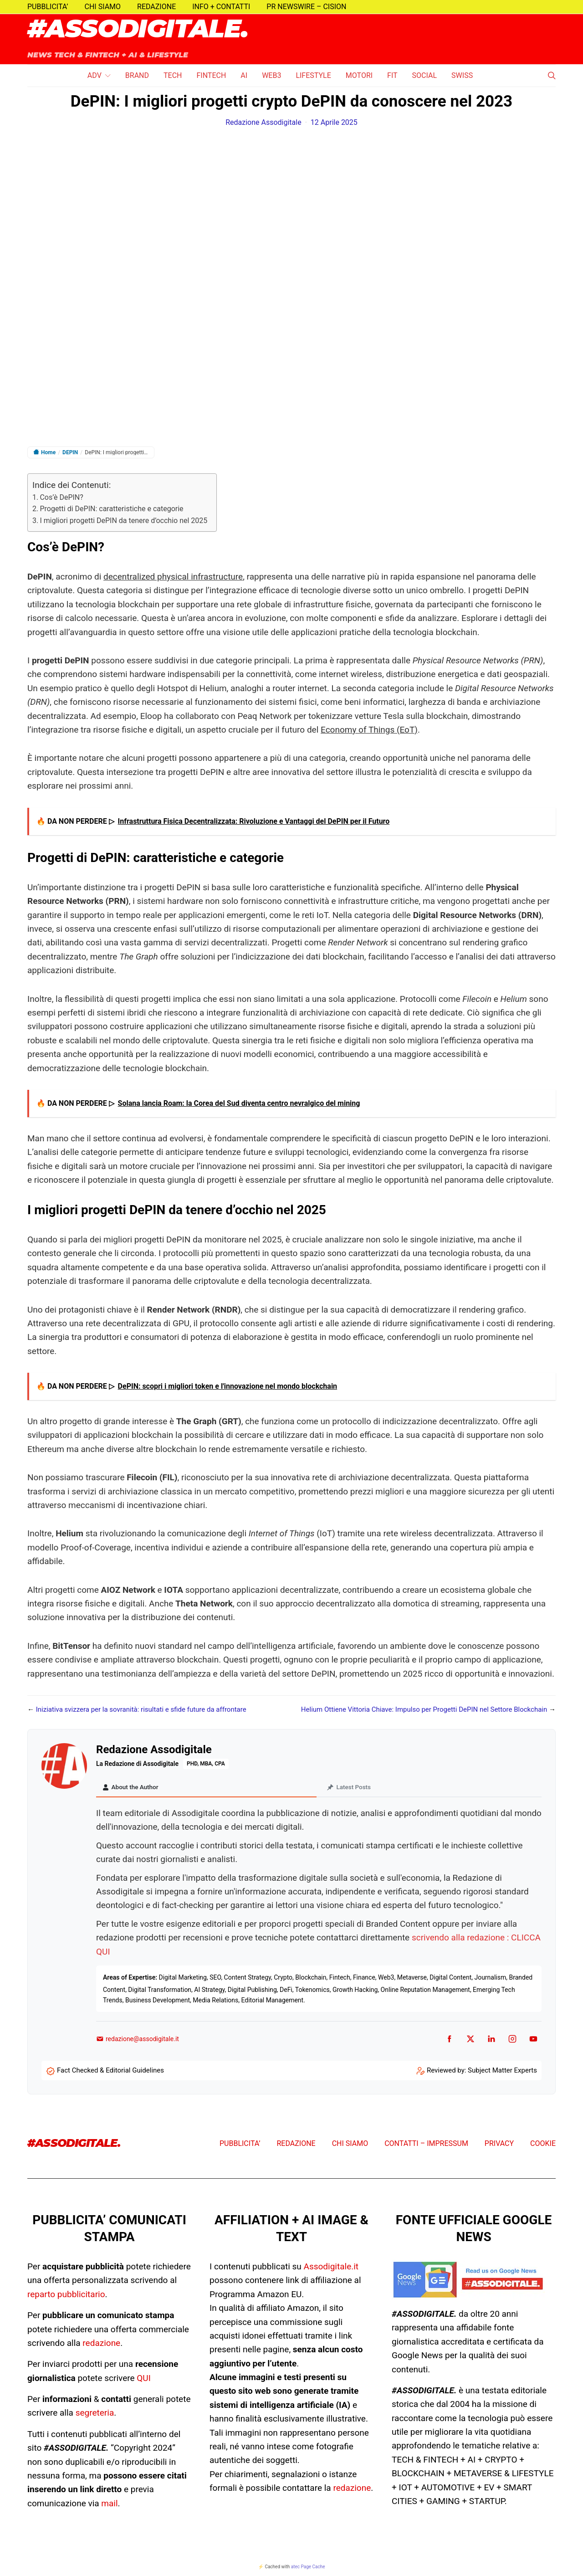 The width and height of the screenshot is (583, 2576). I want to click on REDAZIONE, so click(156, 6).